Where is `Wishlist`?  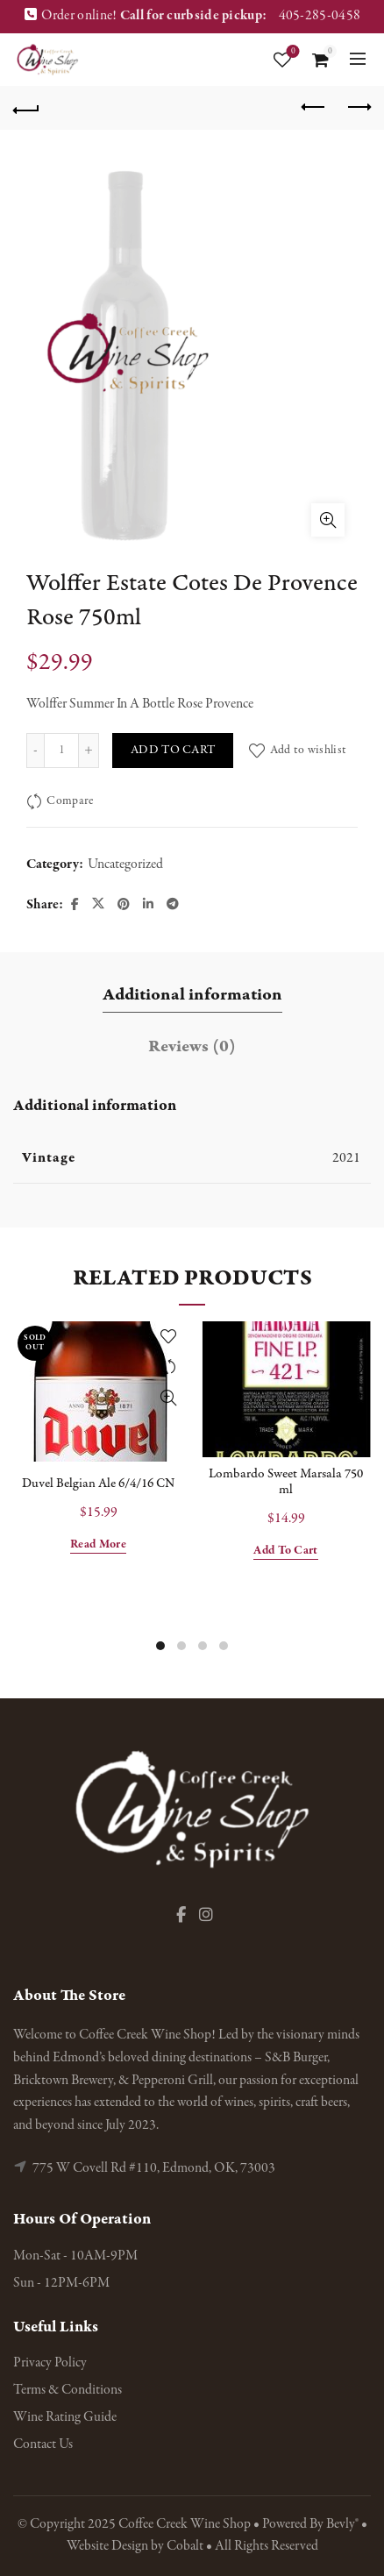
Wishlist is located at coordinates (291, 52).